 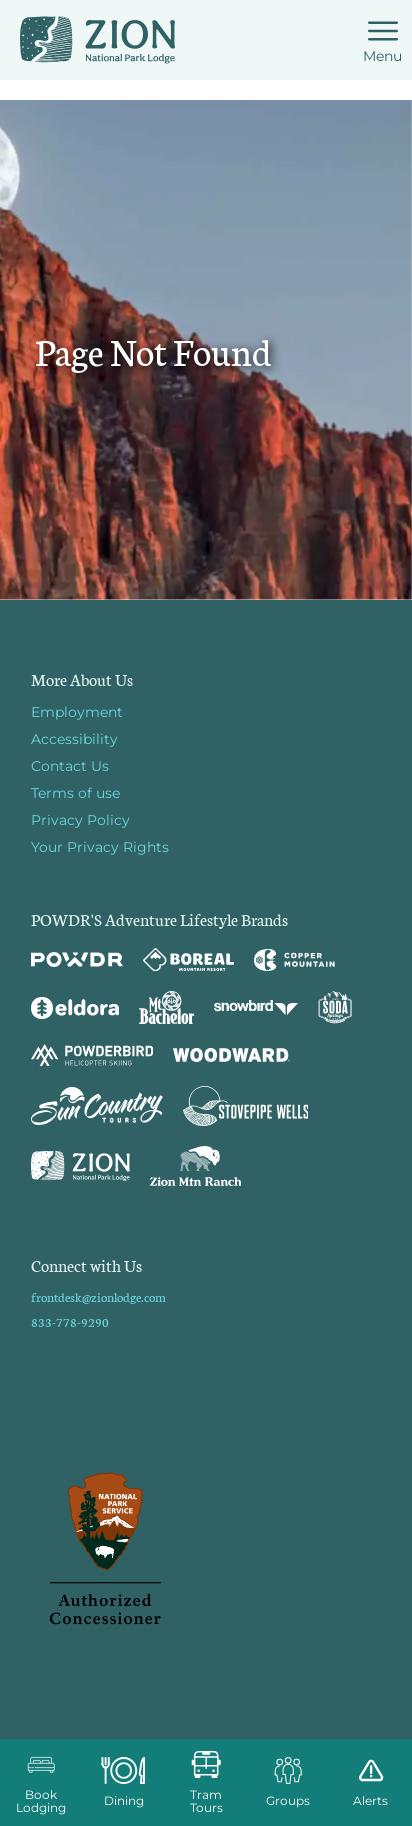 What do you see at coordinates (75, 793) in the screenshot?
I see `Terms of use` at bounding box center [75, 793].